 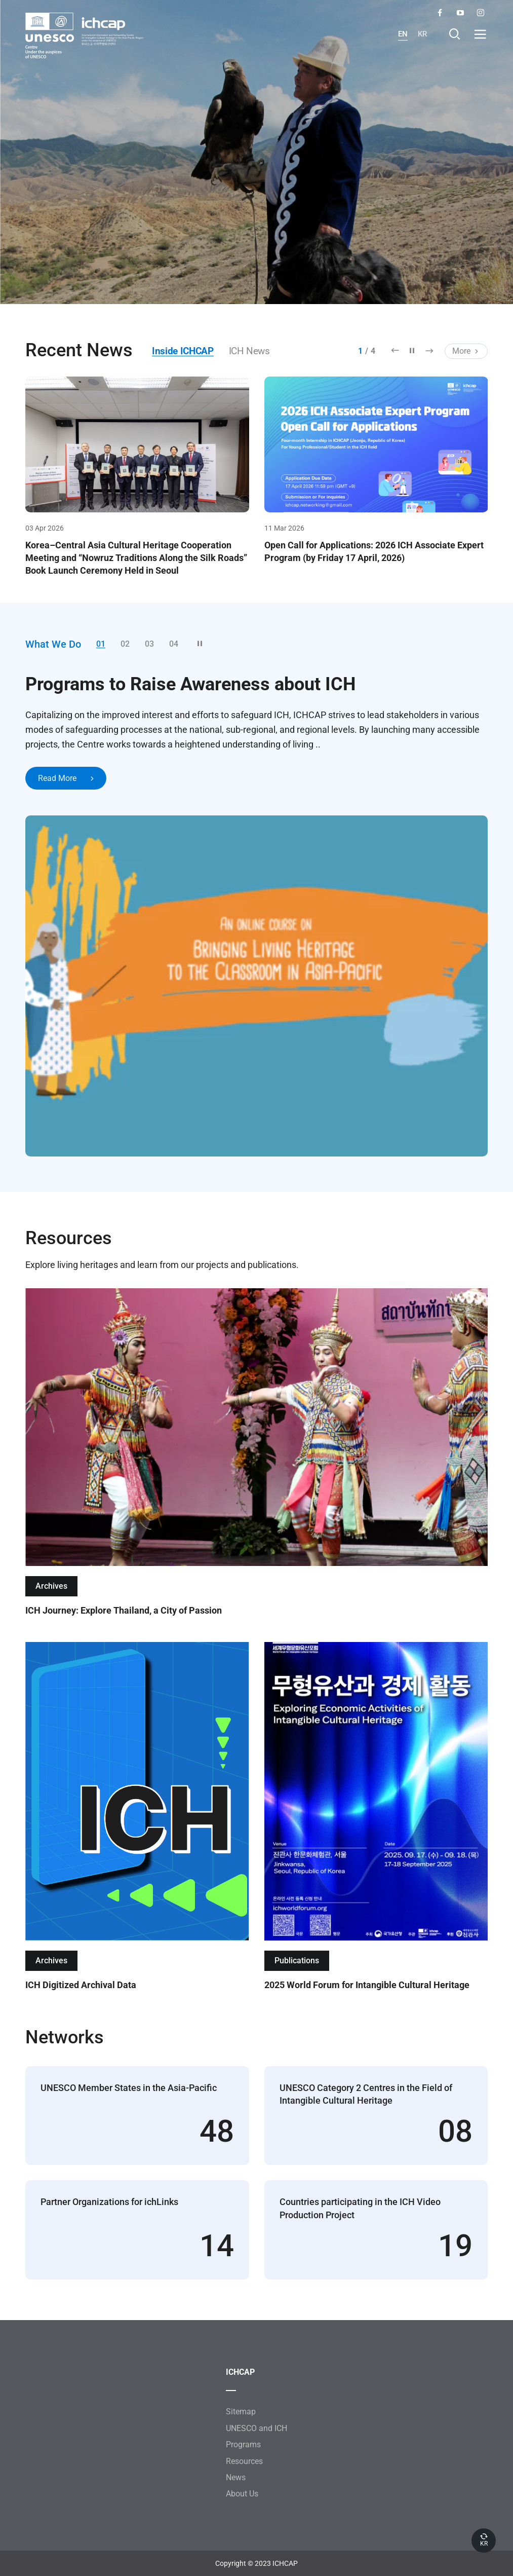 What do you see at coordinates (243, 2445) in the screenshot?
I see `Programs` at bounding box center [243, 2445].